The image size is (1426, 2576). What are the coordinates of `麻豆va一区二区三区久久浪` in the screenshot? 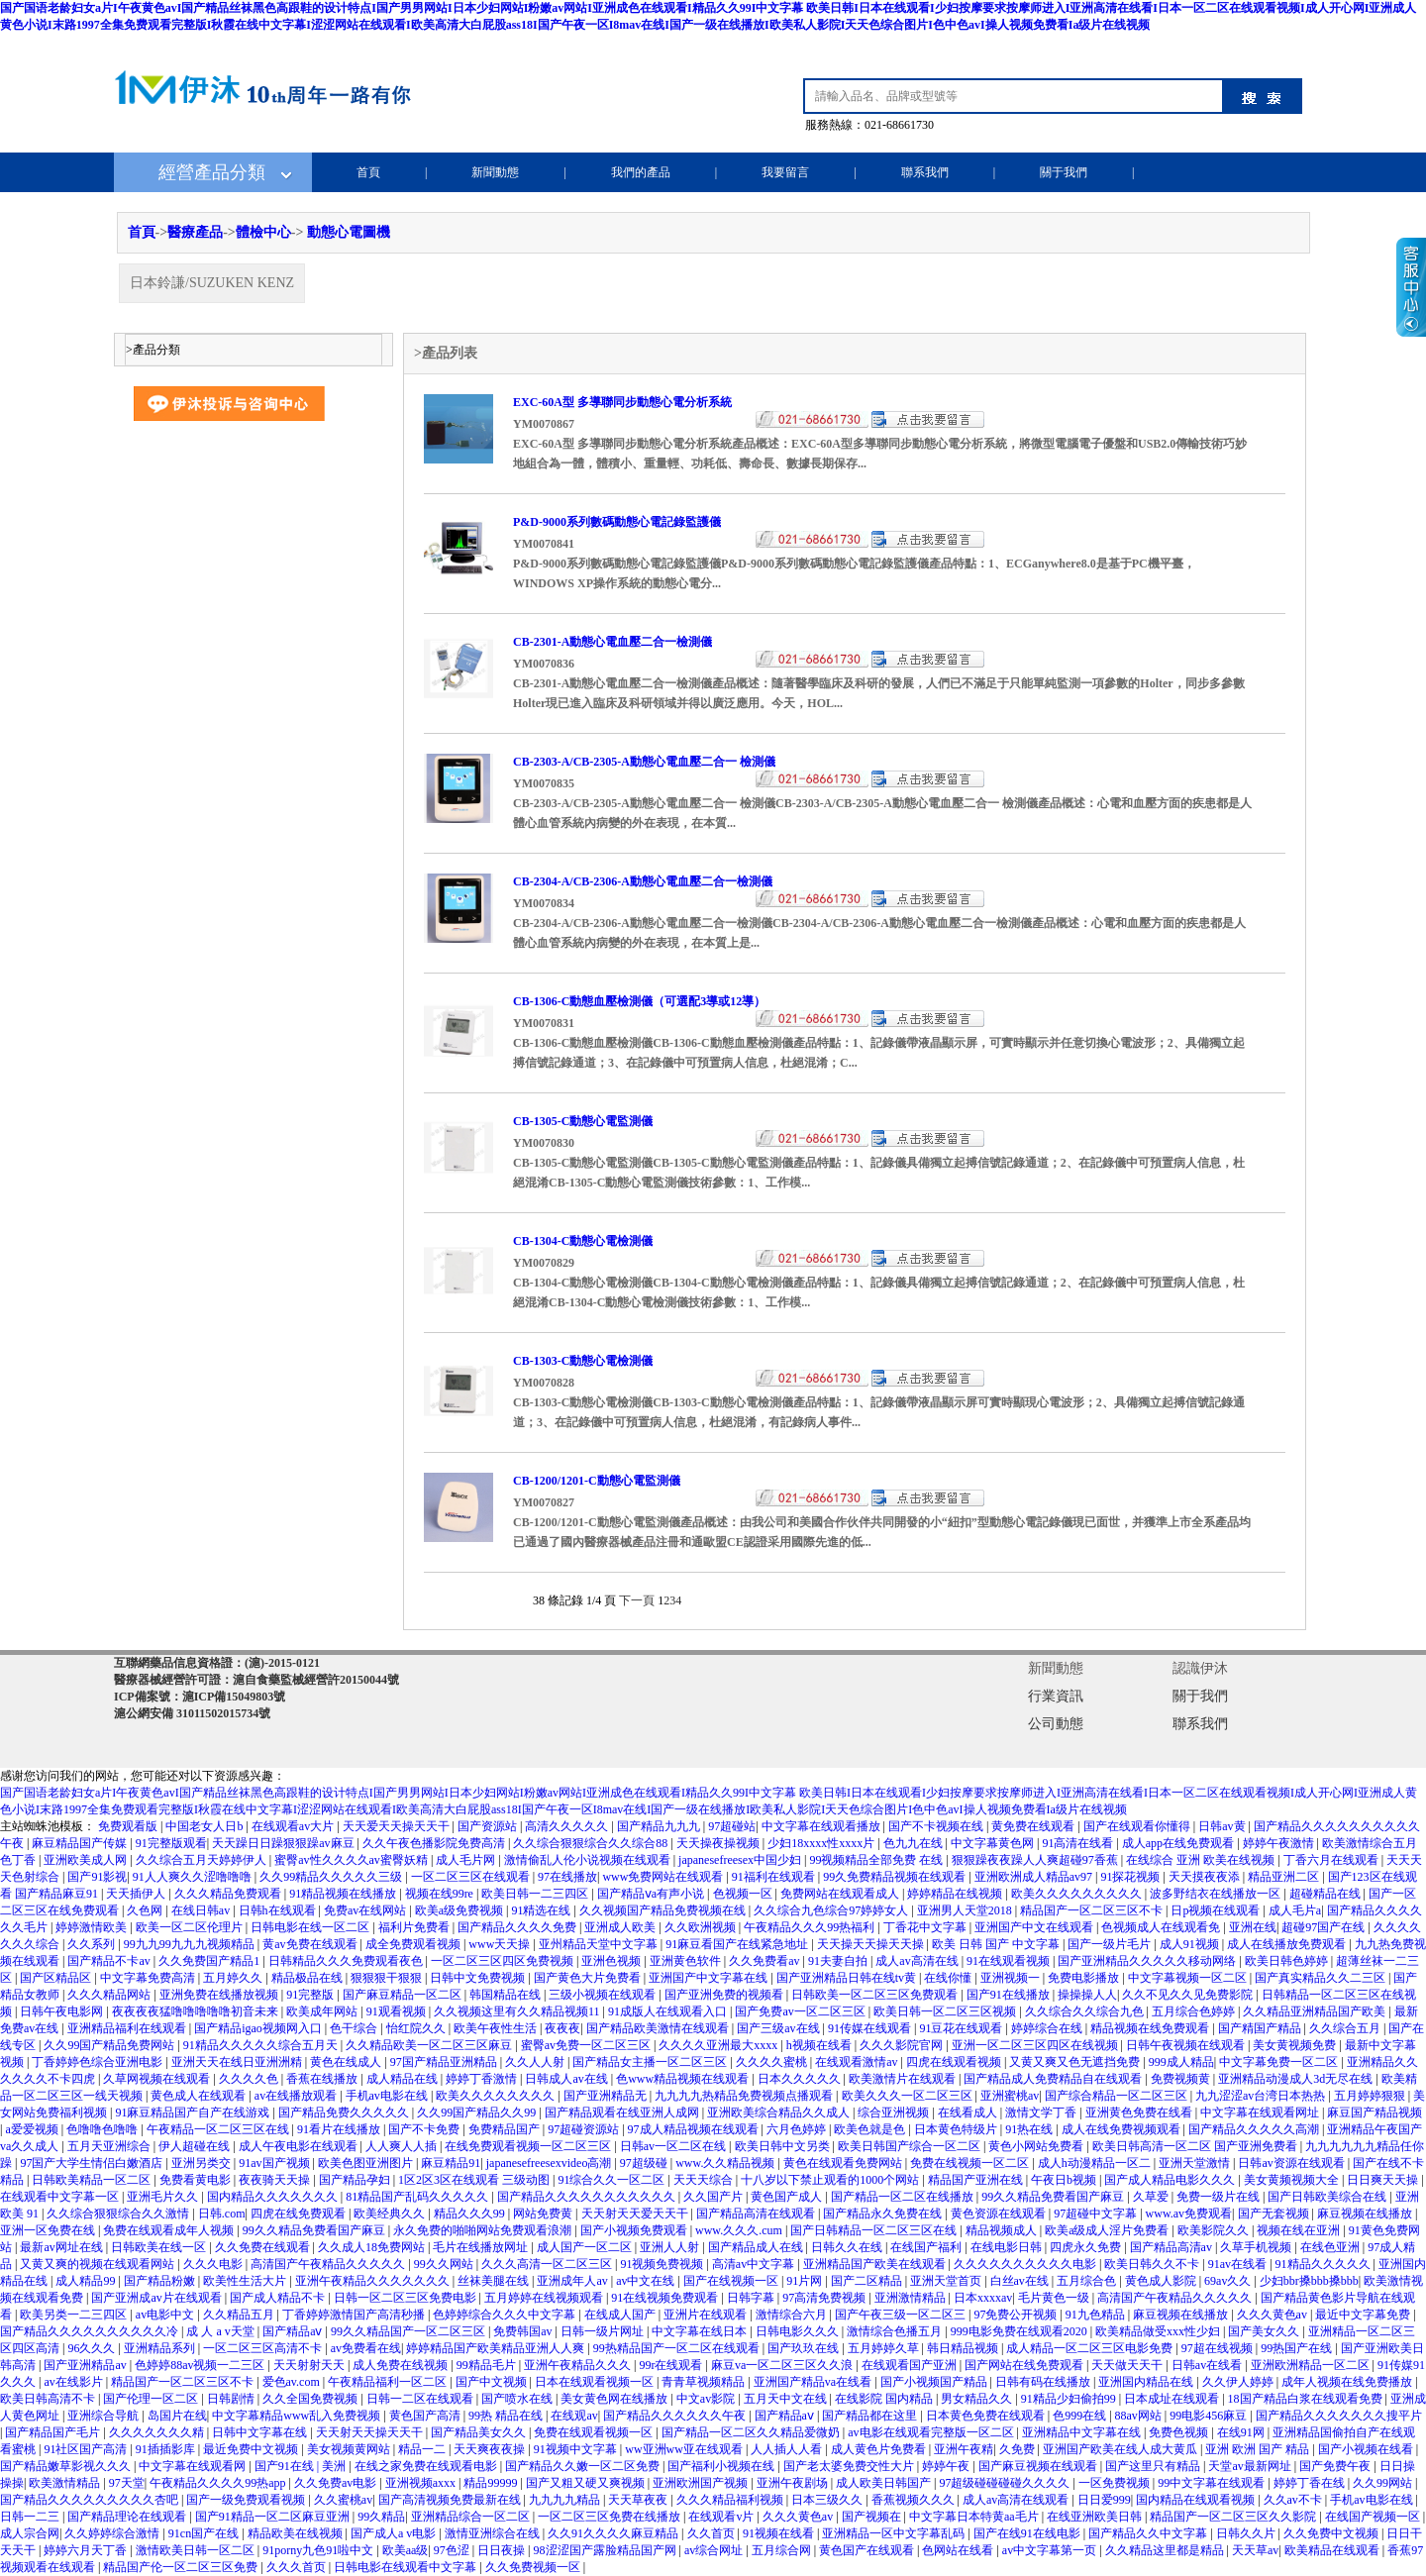 It's located at (783, 2365).